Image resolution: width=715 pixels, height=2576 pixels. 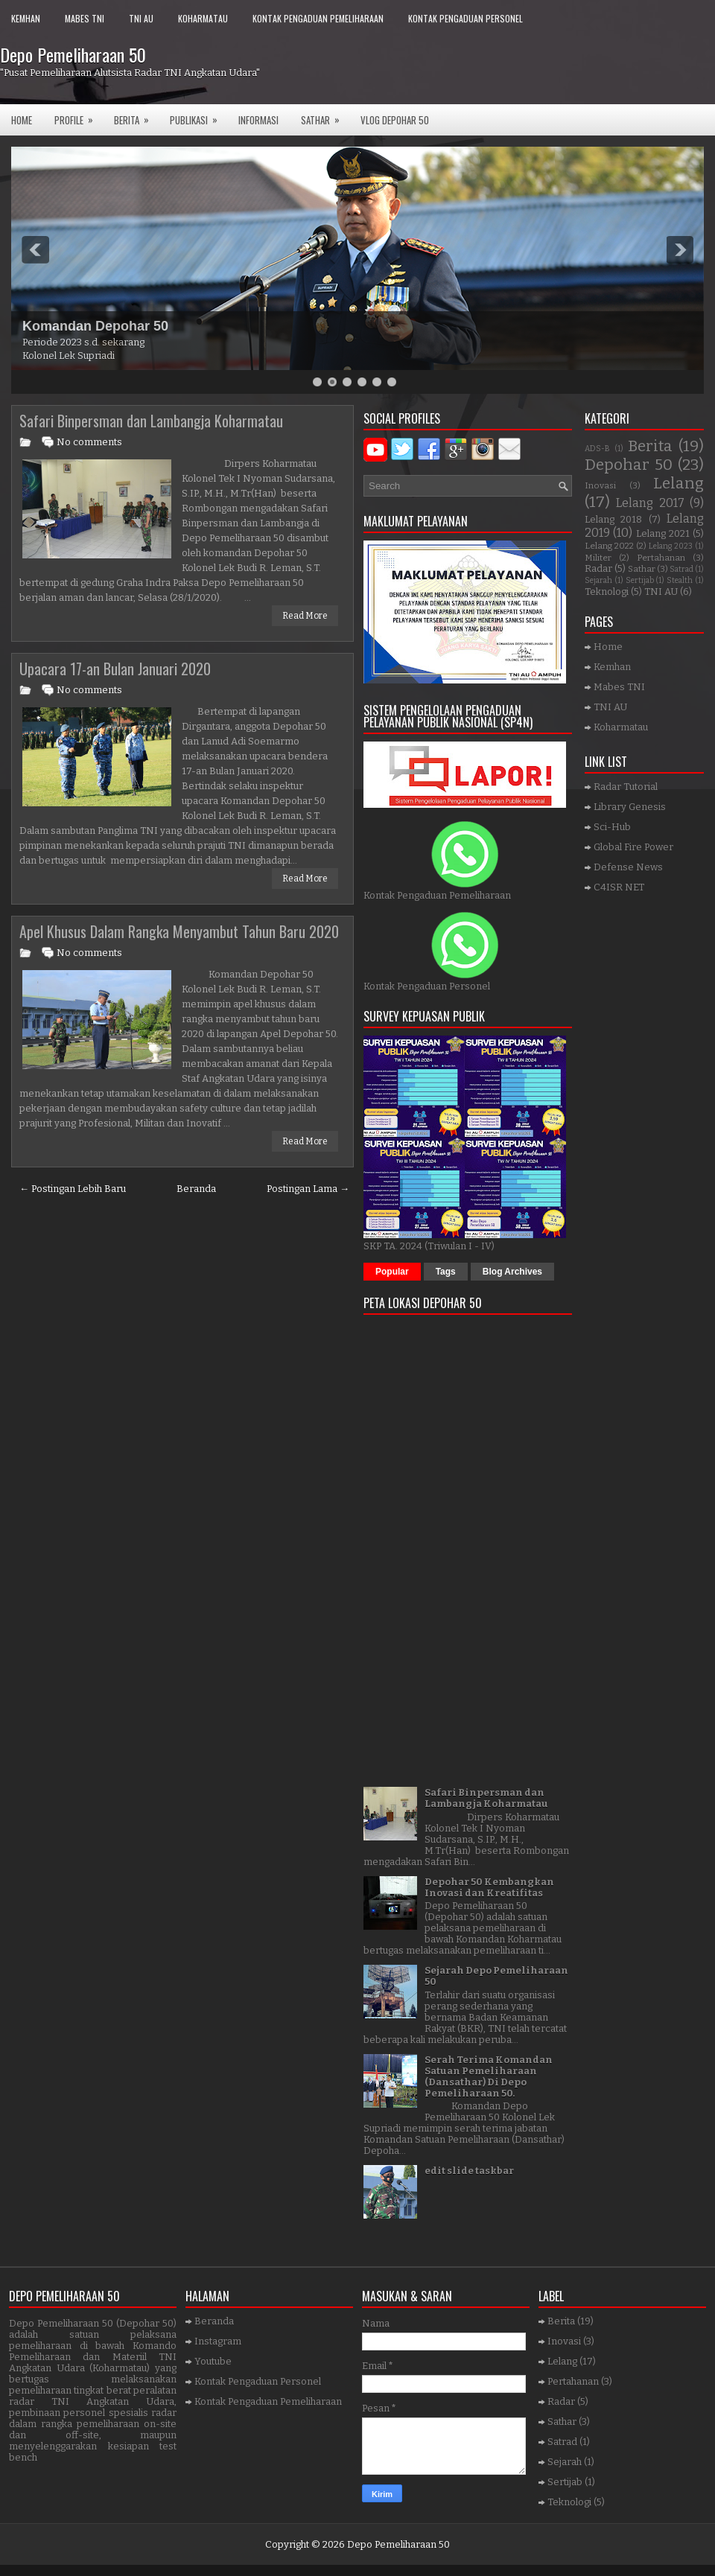 I want to click on Sejarah, so click(x=598, y=580).